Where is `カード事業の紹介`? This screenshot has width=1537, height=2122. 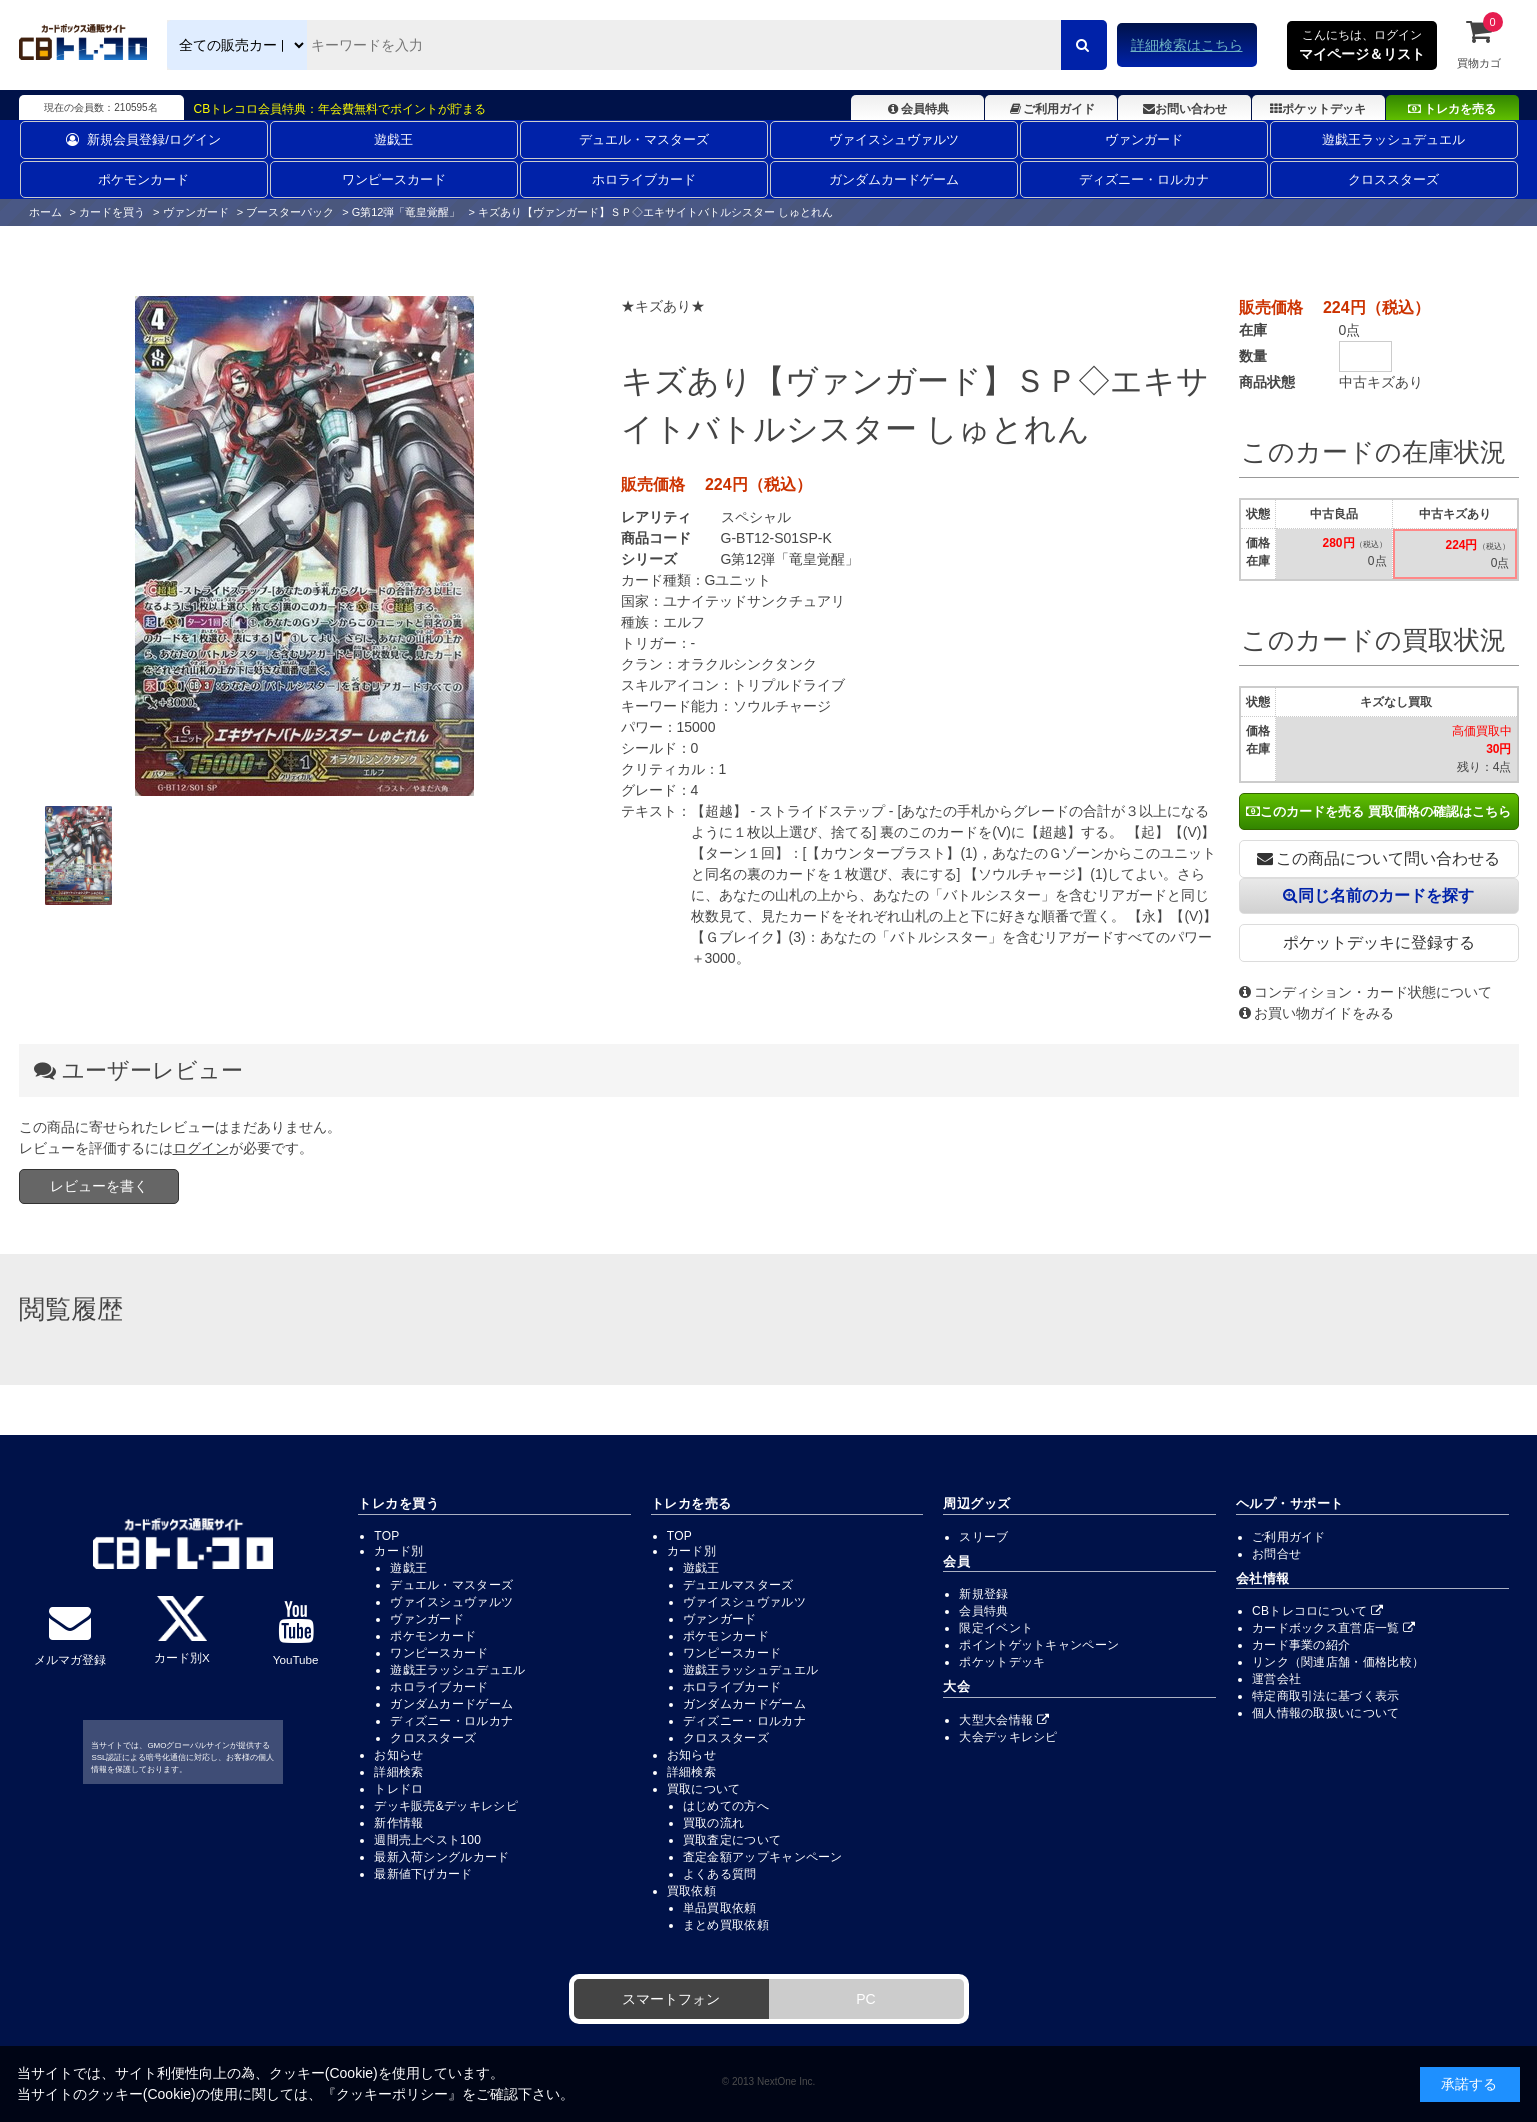 カード事業の紹介 is located at coordinates (1301, 1645).